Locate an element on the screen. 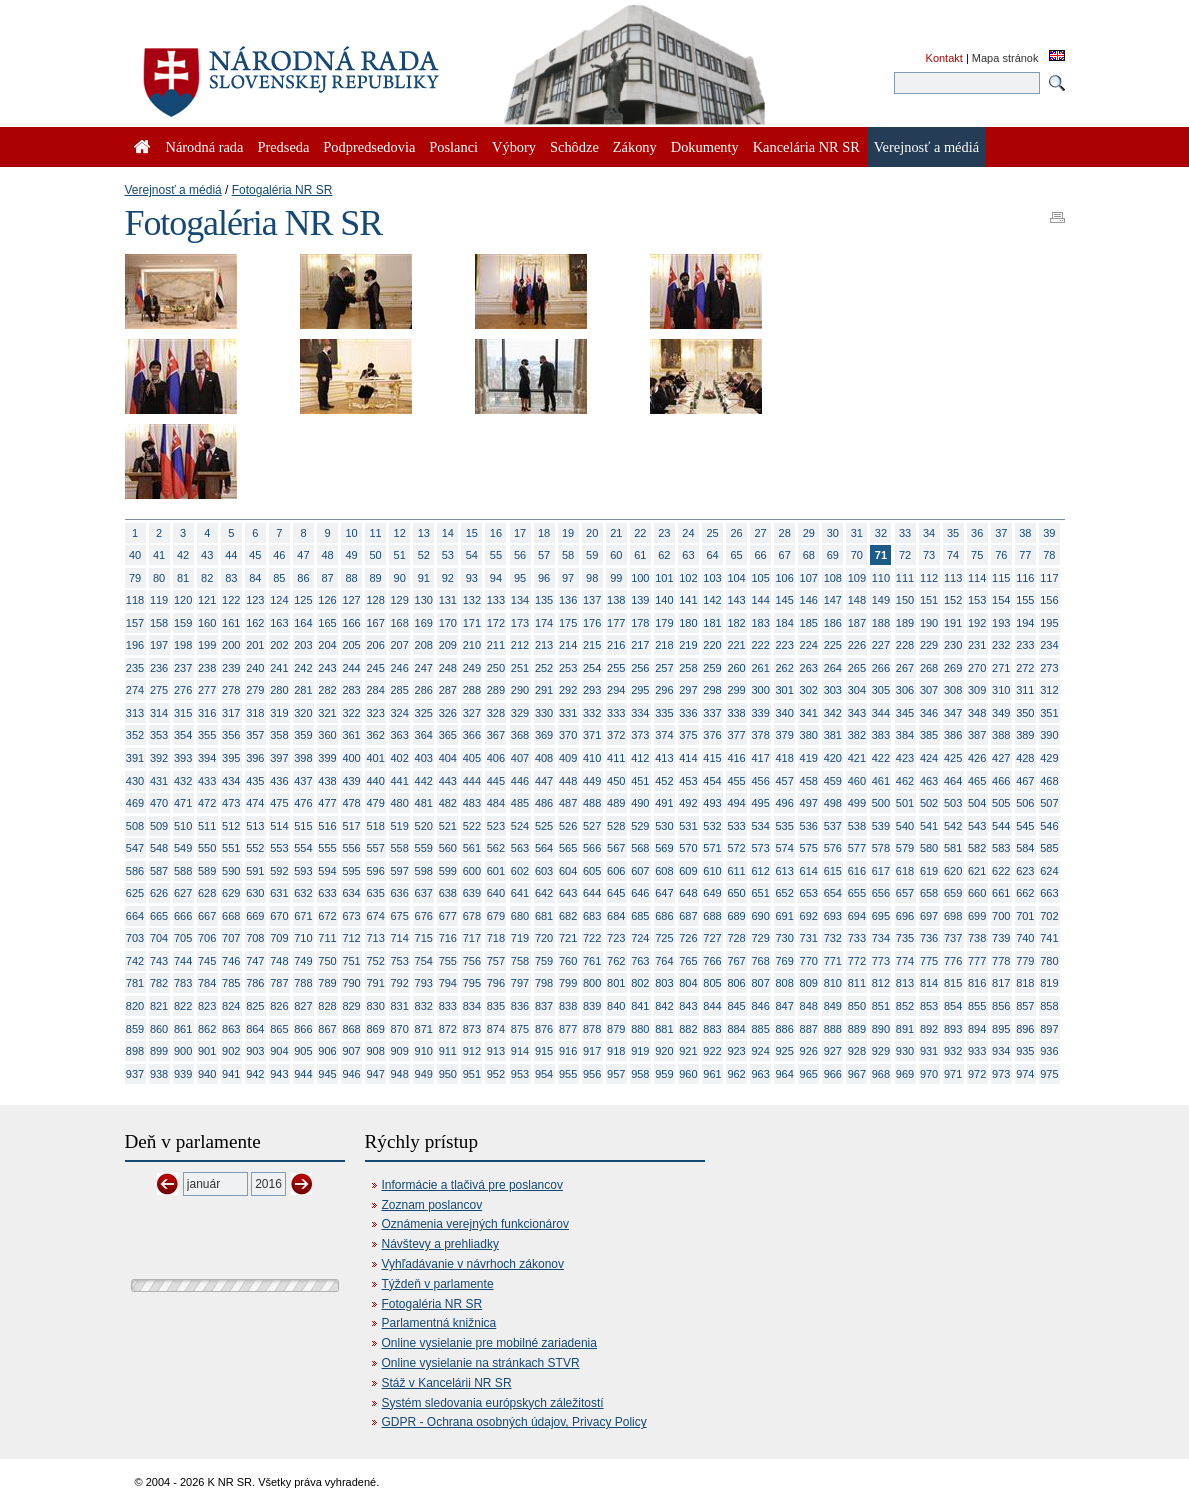 The height and width of the screenshot is (1496, 1189). 498 is located at coordinates (833, 803).